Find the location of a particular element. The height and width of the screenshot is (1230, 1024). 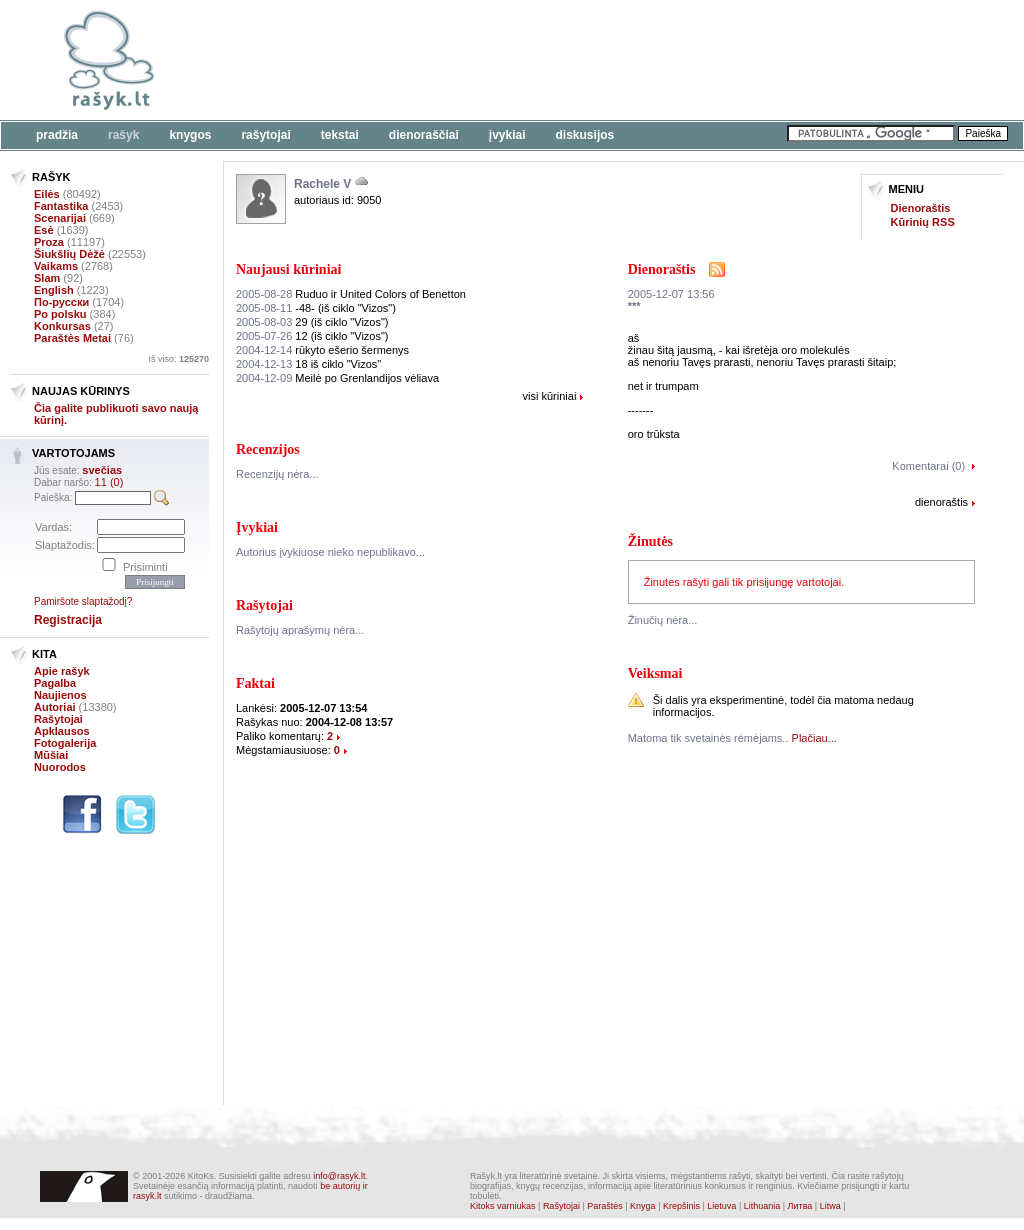

Eilės is located at coordinates (47, 194).